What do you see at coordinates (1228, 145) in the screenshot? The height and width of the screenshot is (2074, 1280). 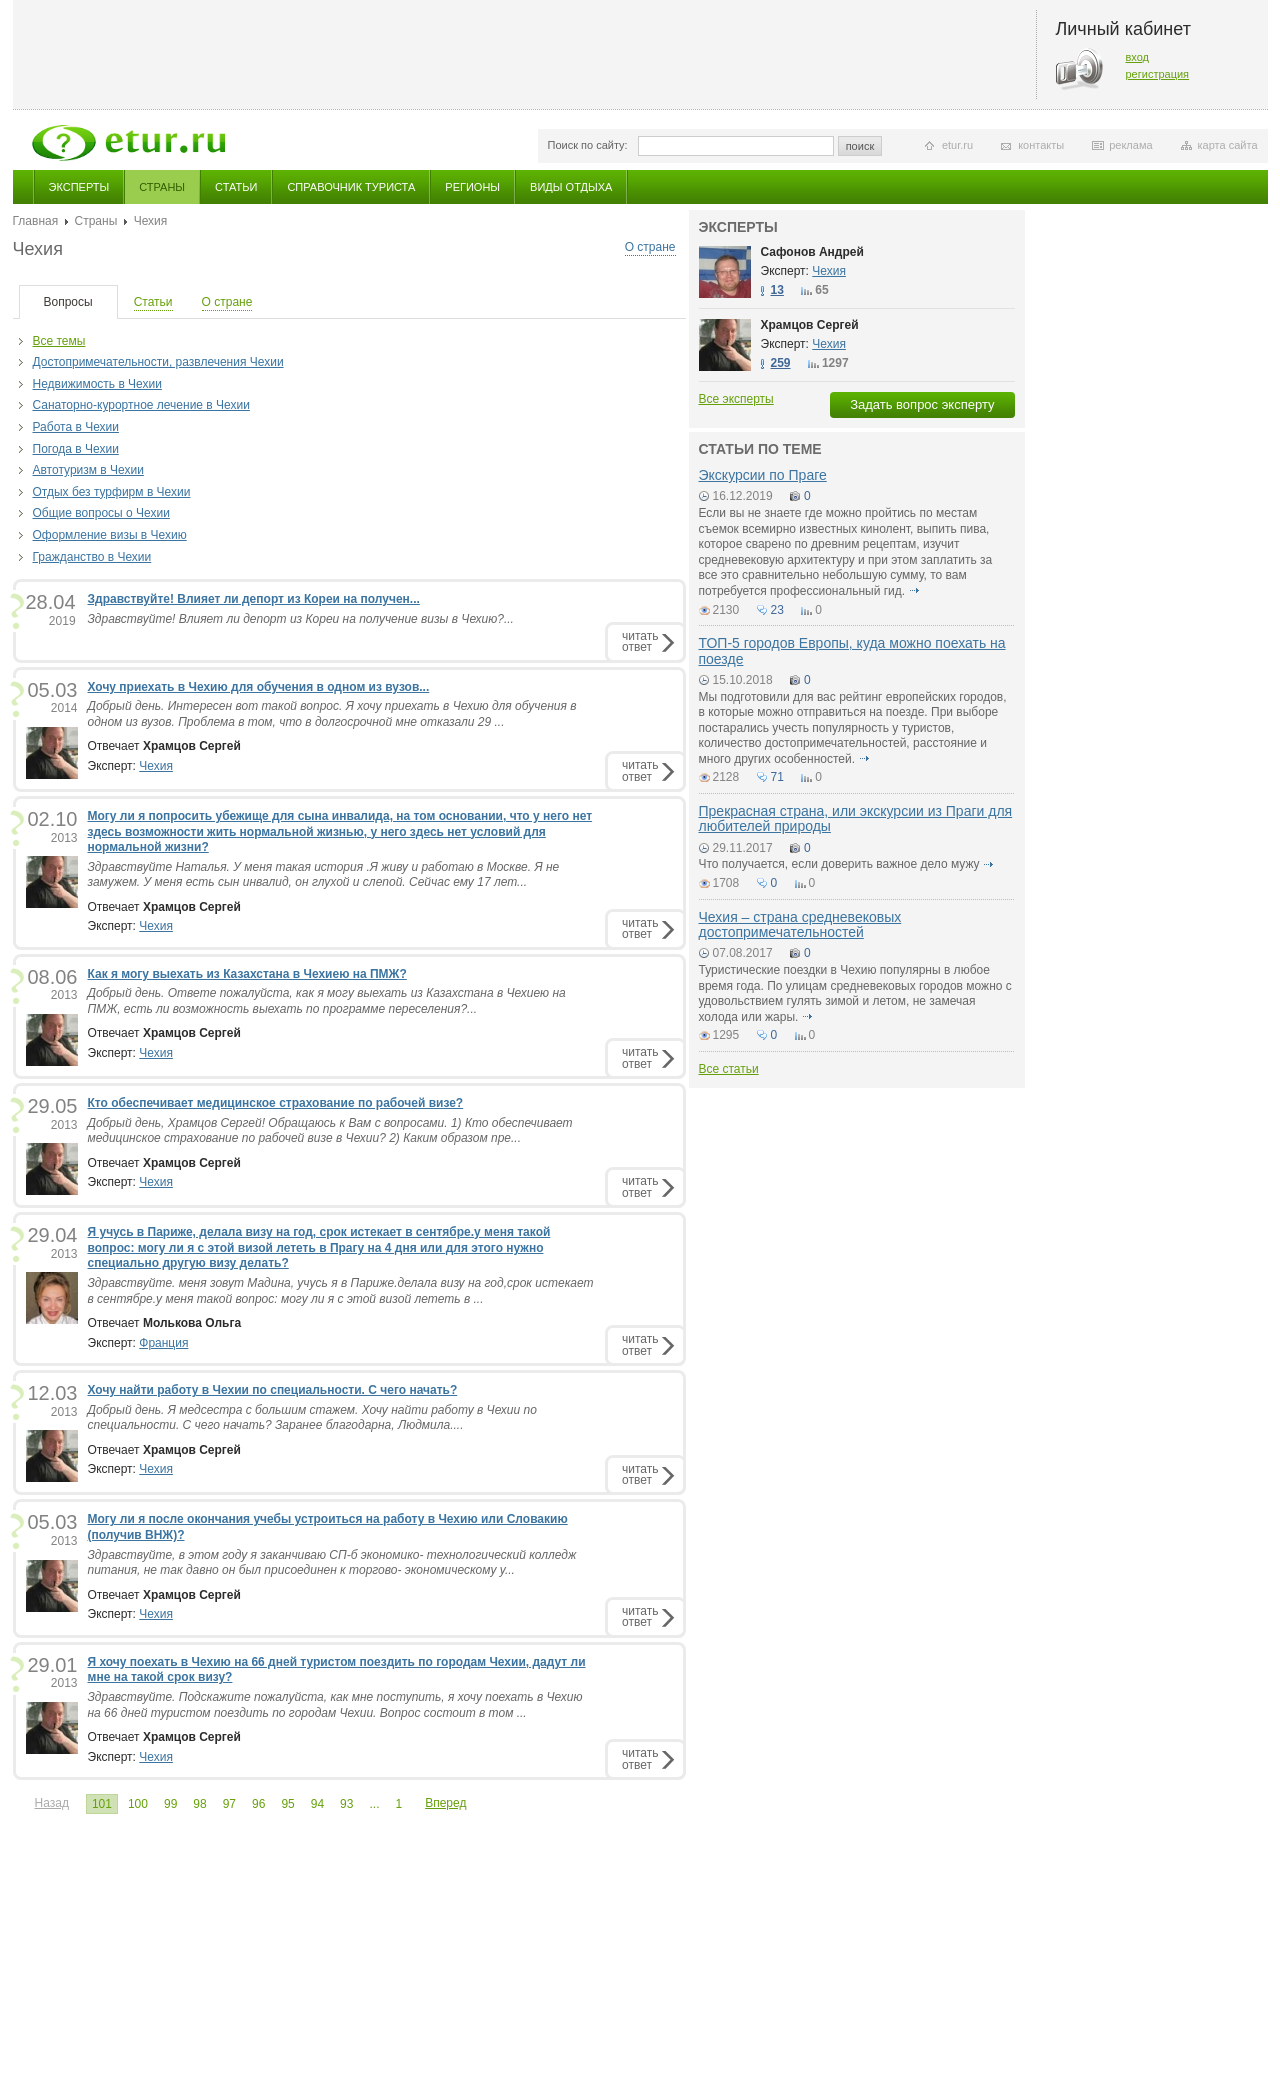 I see `карта сайта` at bounding box center [1228, 145].